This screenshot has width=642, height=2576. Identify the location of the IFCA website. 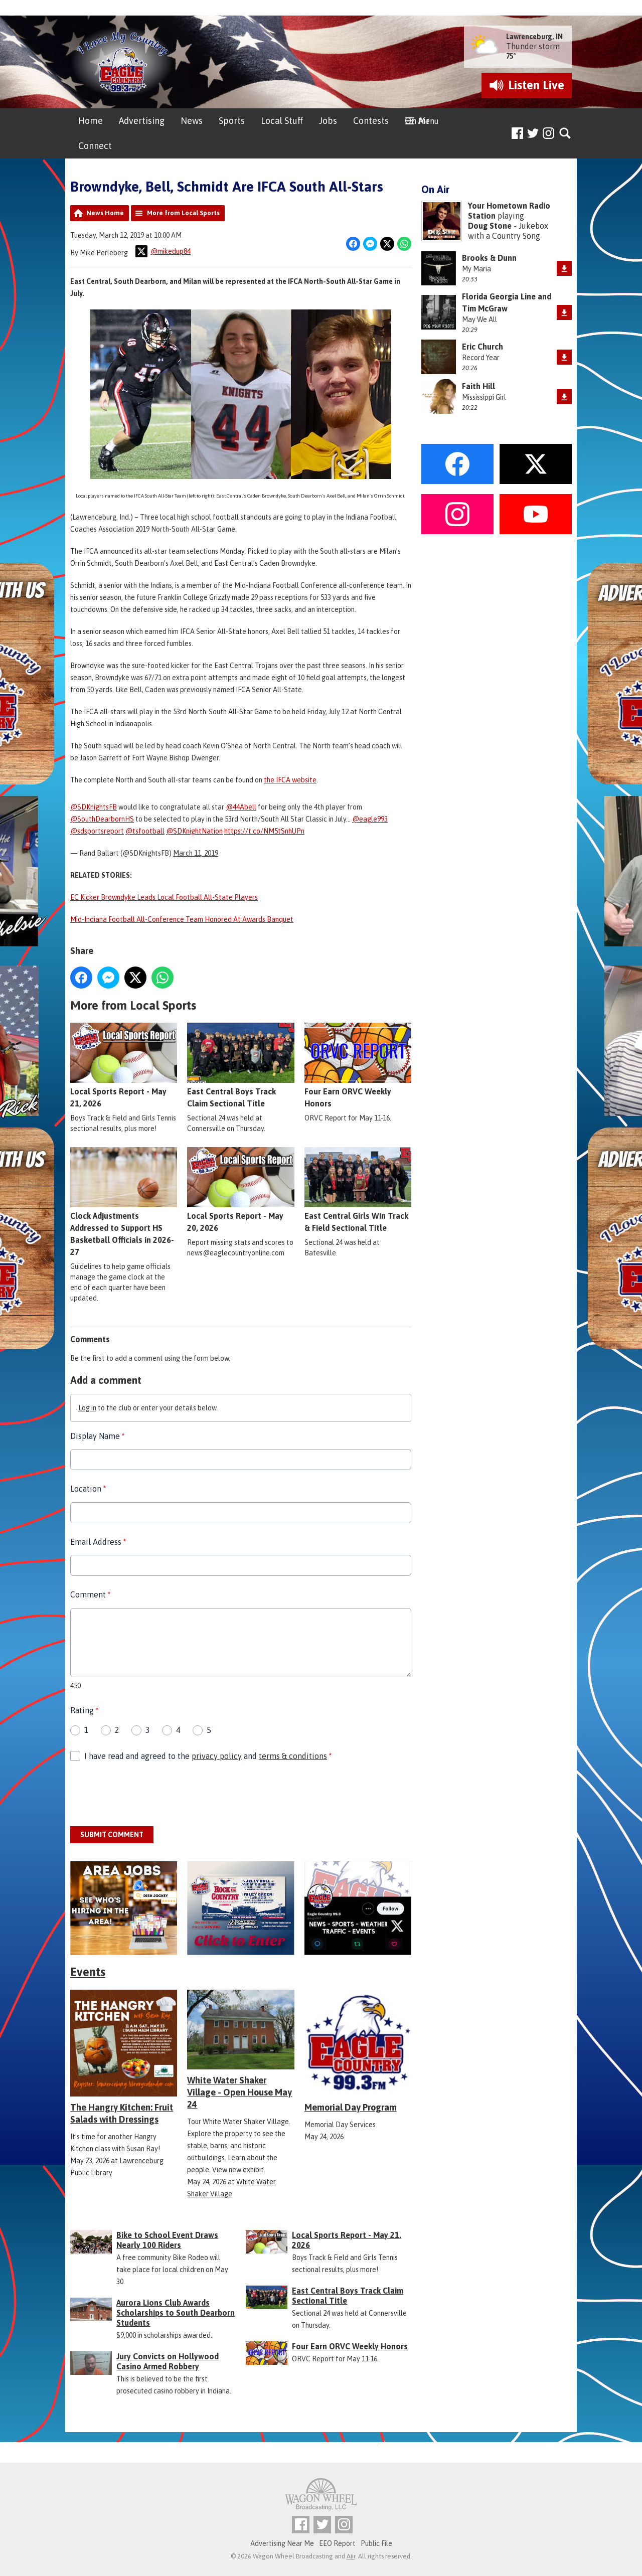
(290, 780).